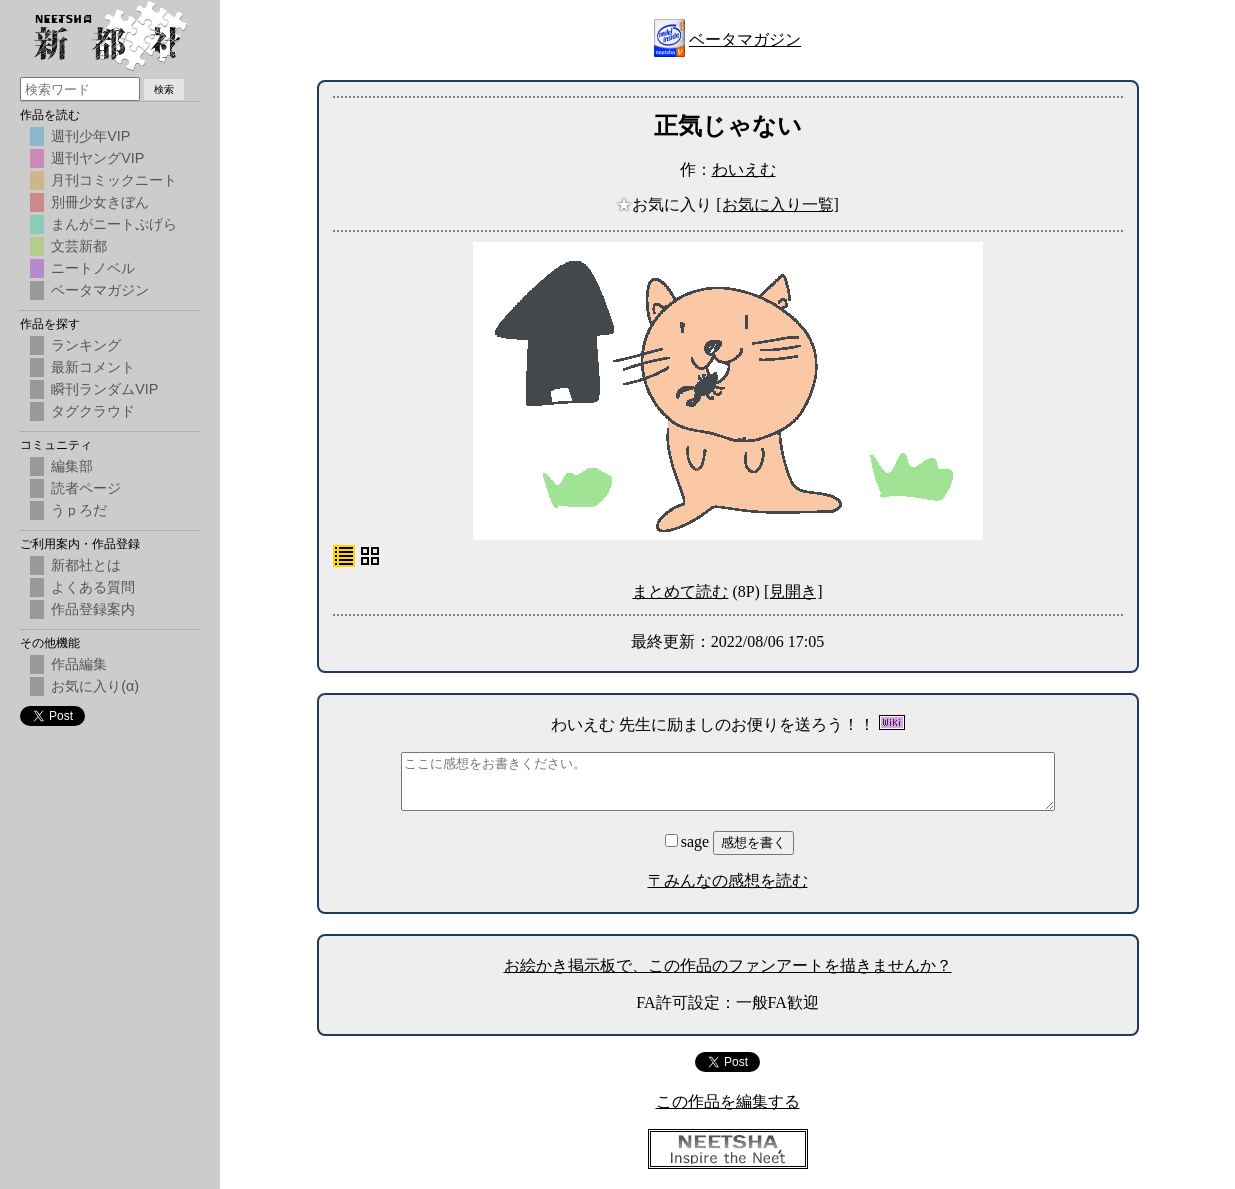 Image resolution: width=1235 pixels, height=1189 pixels. Describe the element at coordinates (95, 686) in the screenshot. I see `お気に入り(α)` at that location.